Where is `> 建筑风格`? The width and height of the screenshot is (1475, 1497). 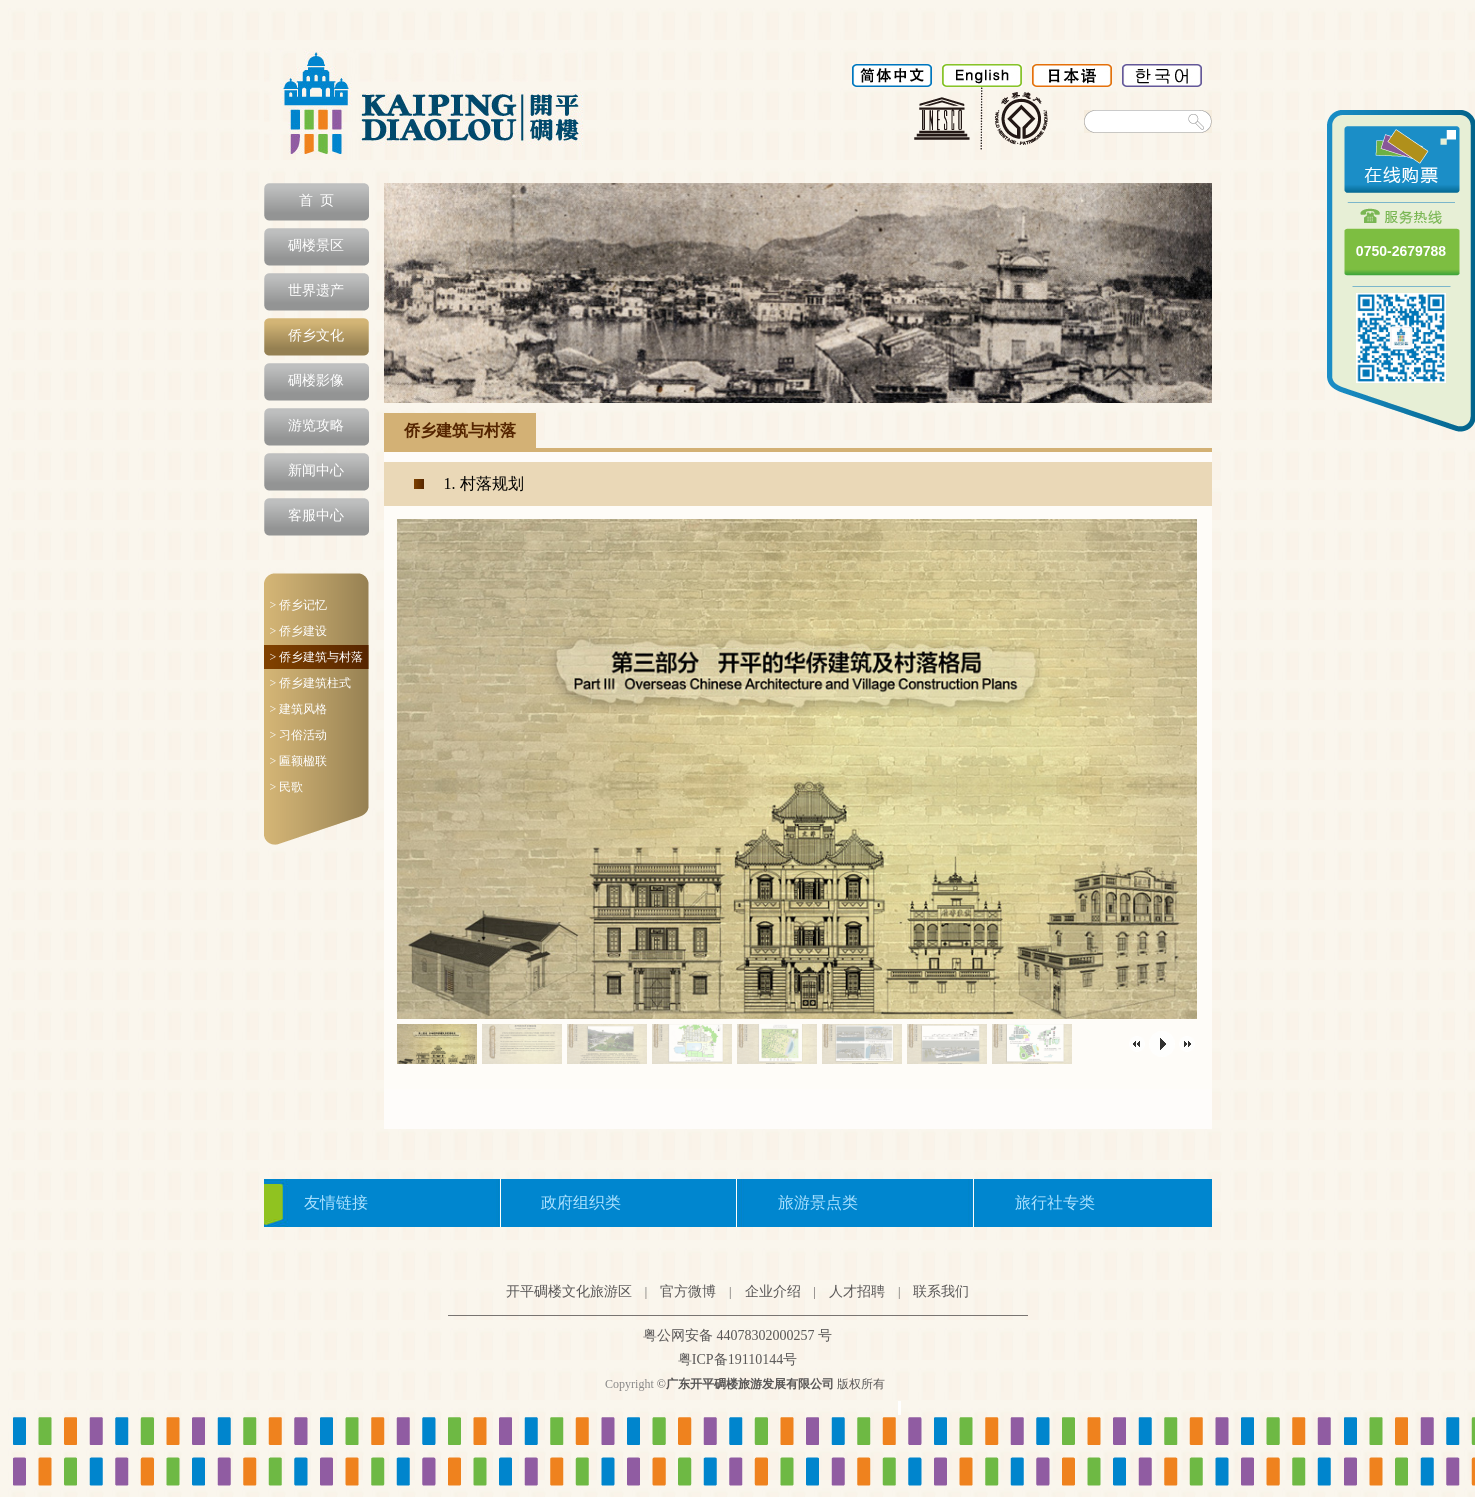 > 建筑风格 is located at coordinates (299, 709).